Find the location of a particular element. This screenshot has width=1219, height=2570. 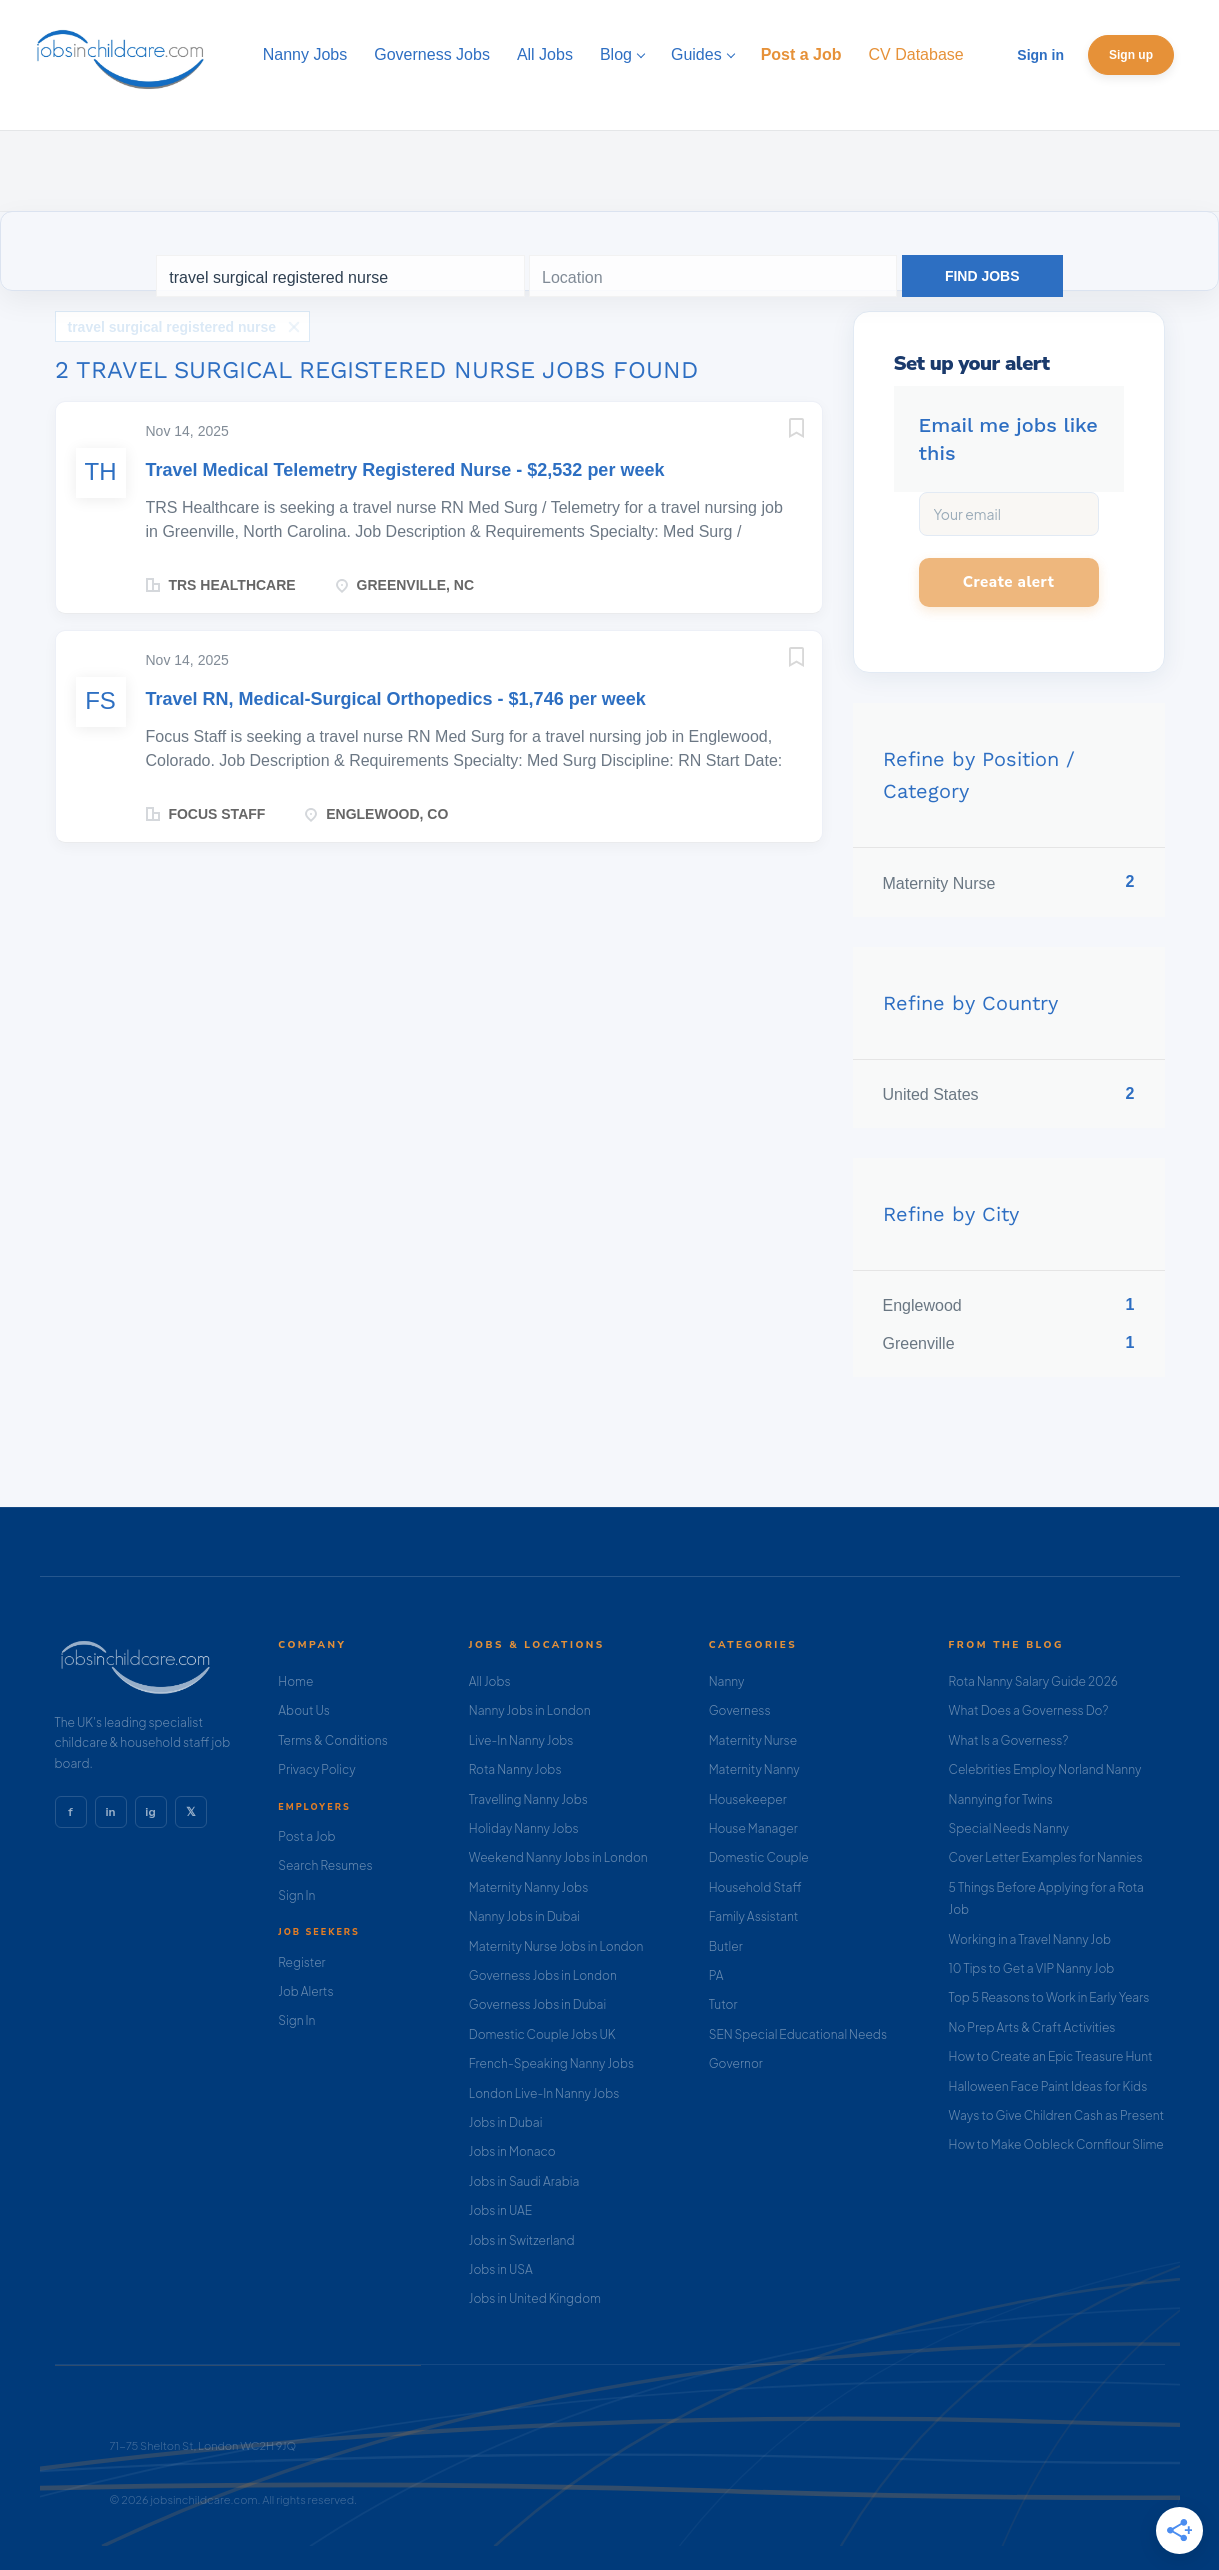

Household Staff is located at coordinates (755, 1887).